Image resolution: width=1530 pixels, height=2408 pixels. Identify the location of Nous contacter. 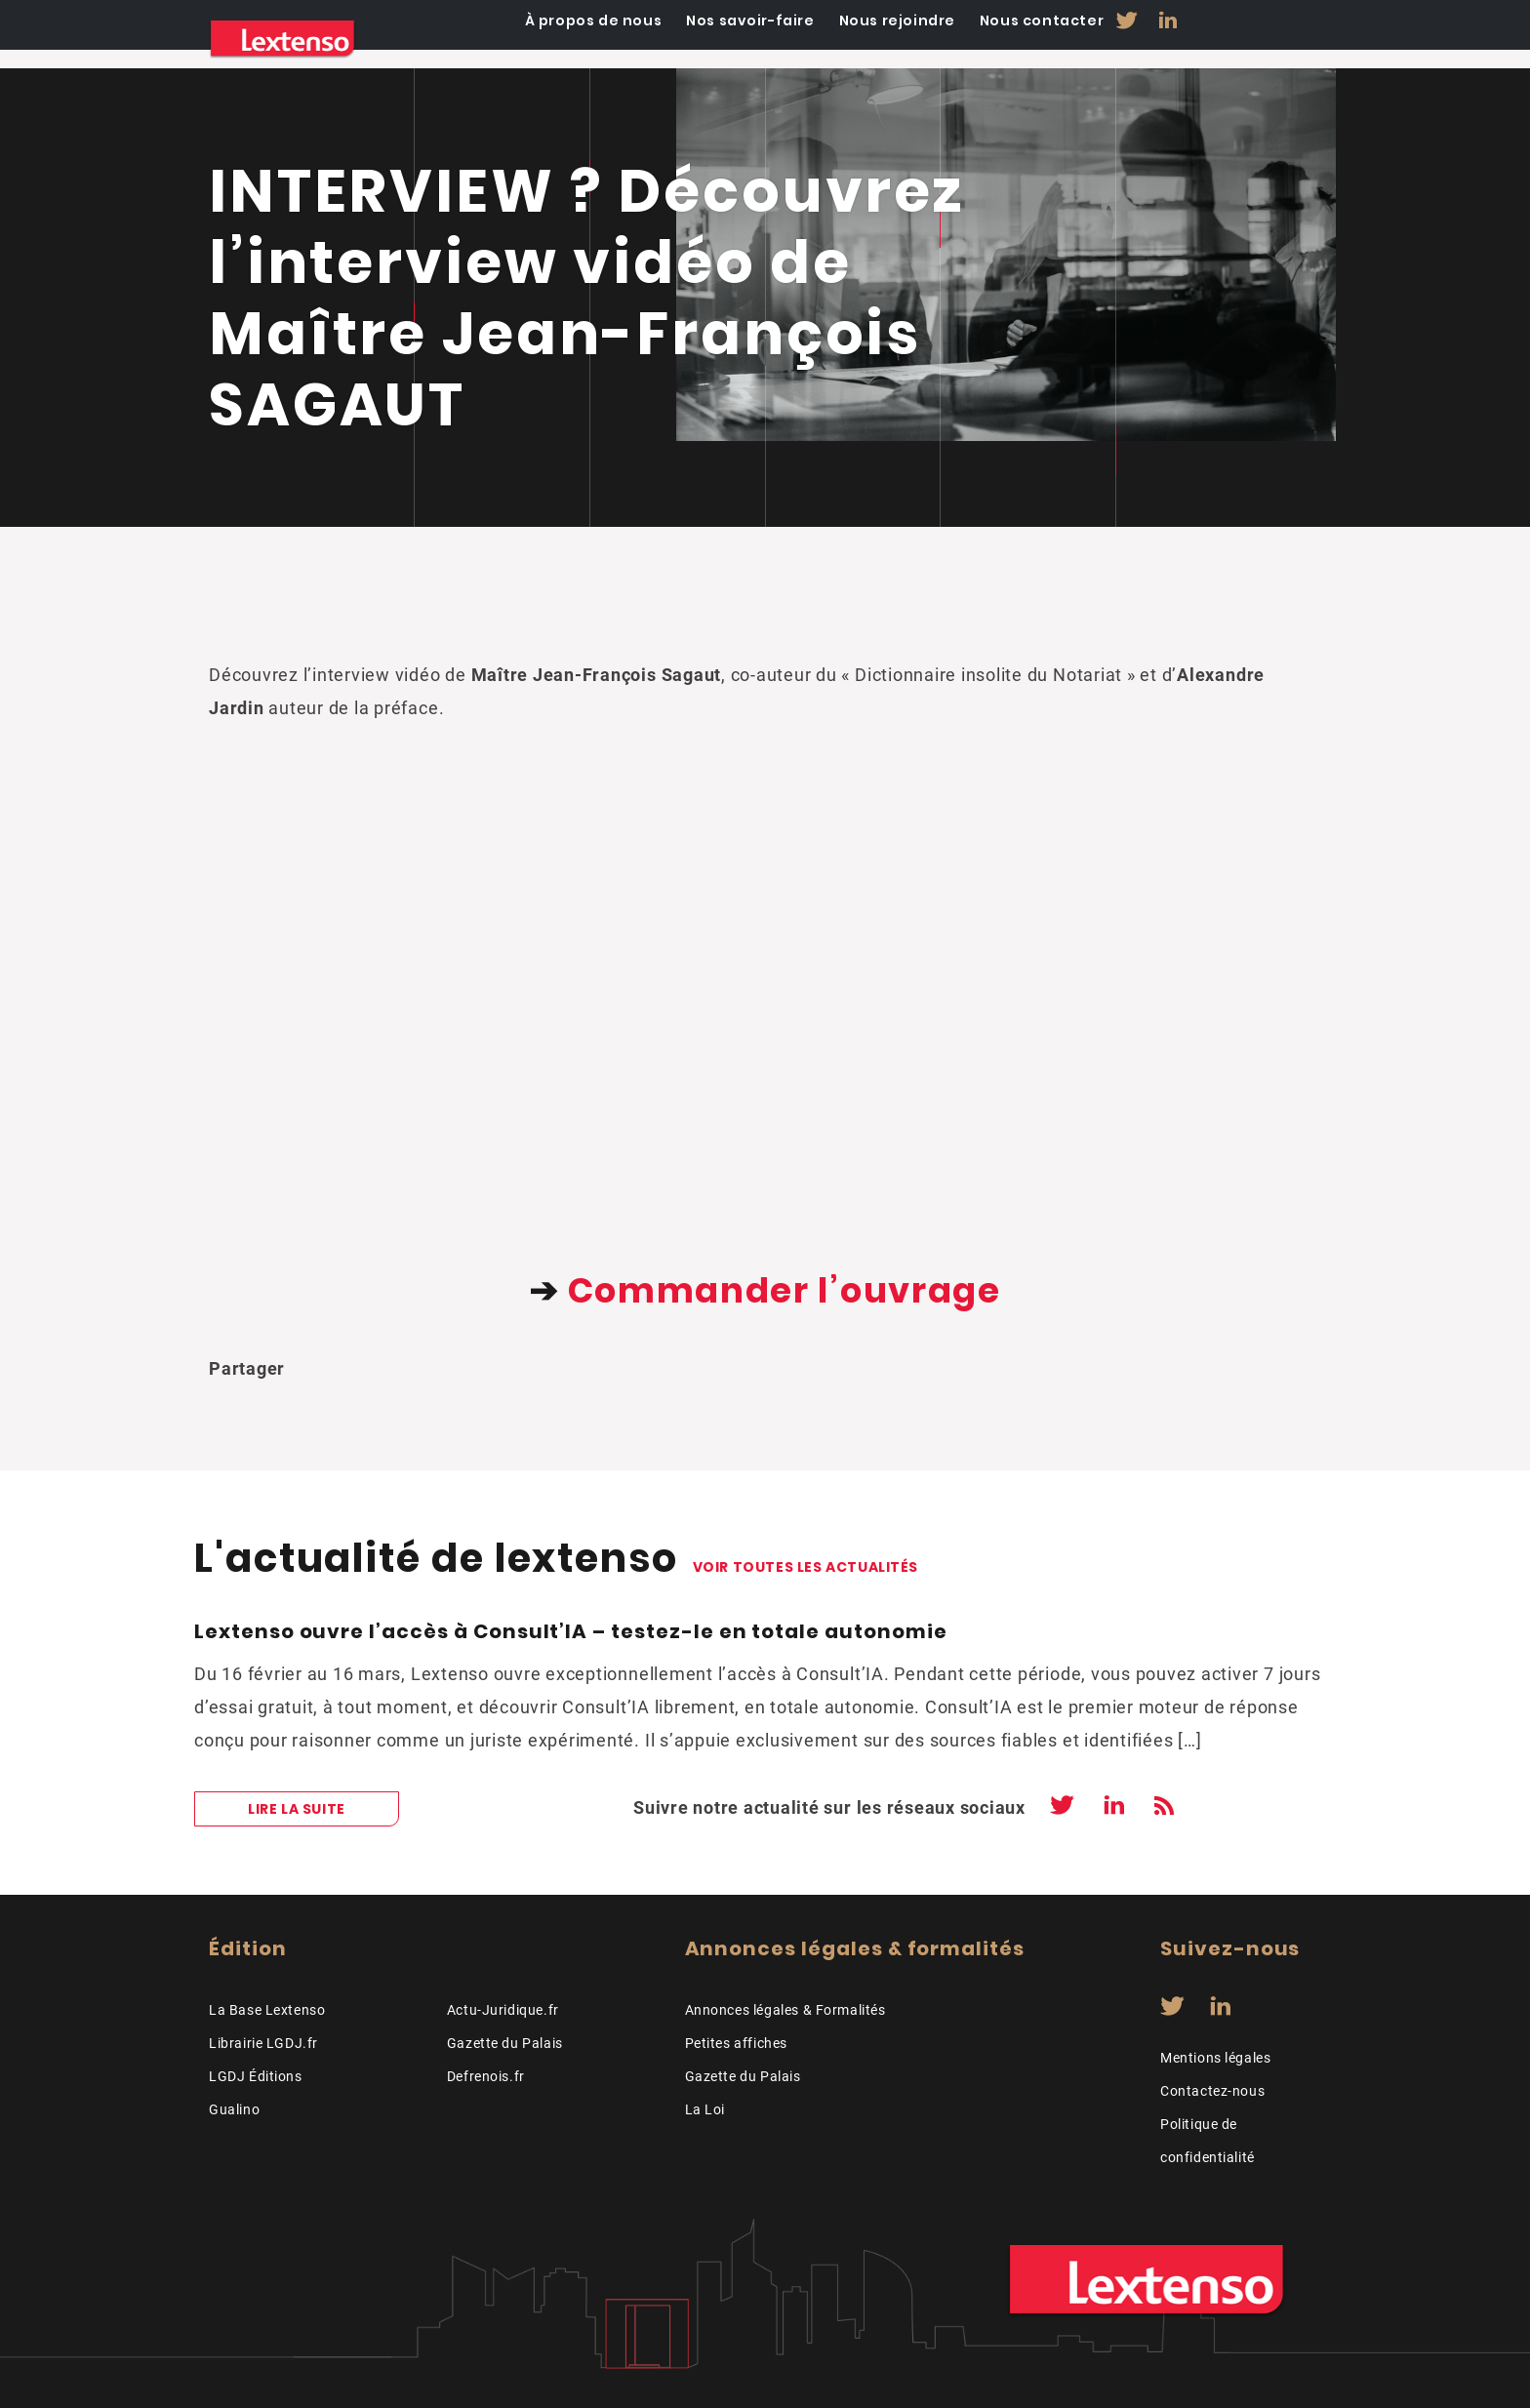
(1166, 39).